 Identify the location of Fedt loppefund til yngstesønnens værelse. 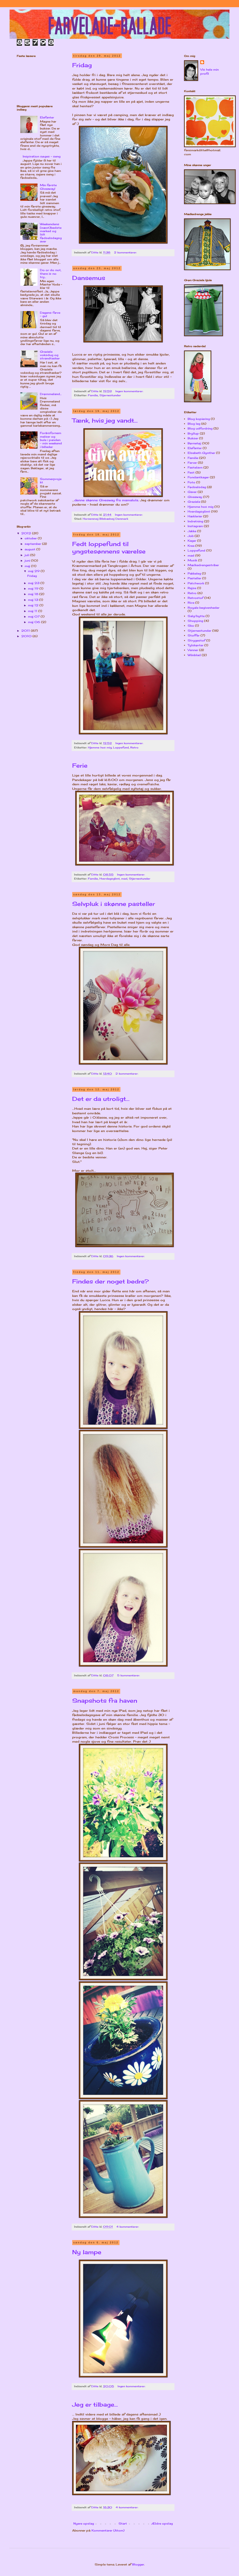
(109, 547).